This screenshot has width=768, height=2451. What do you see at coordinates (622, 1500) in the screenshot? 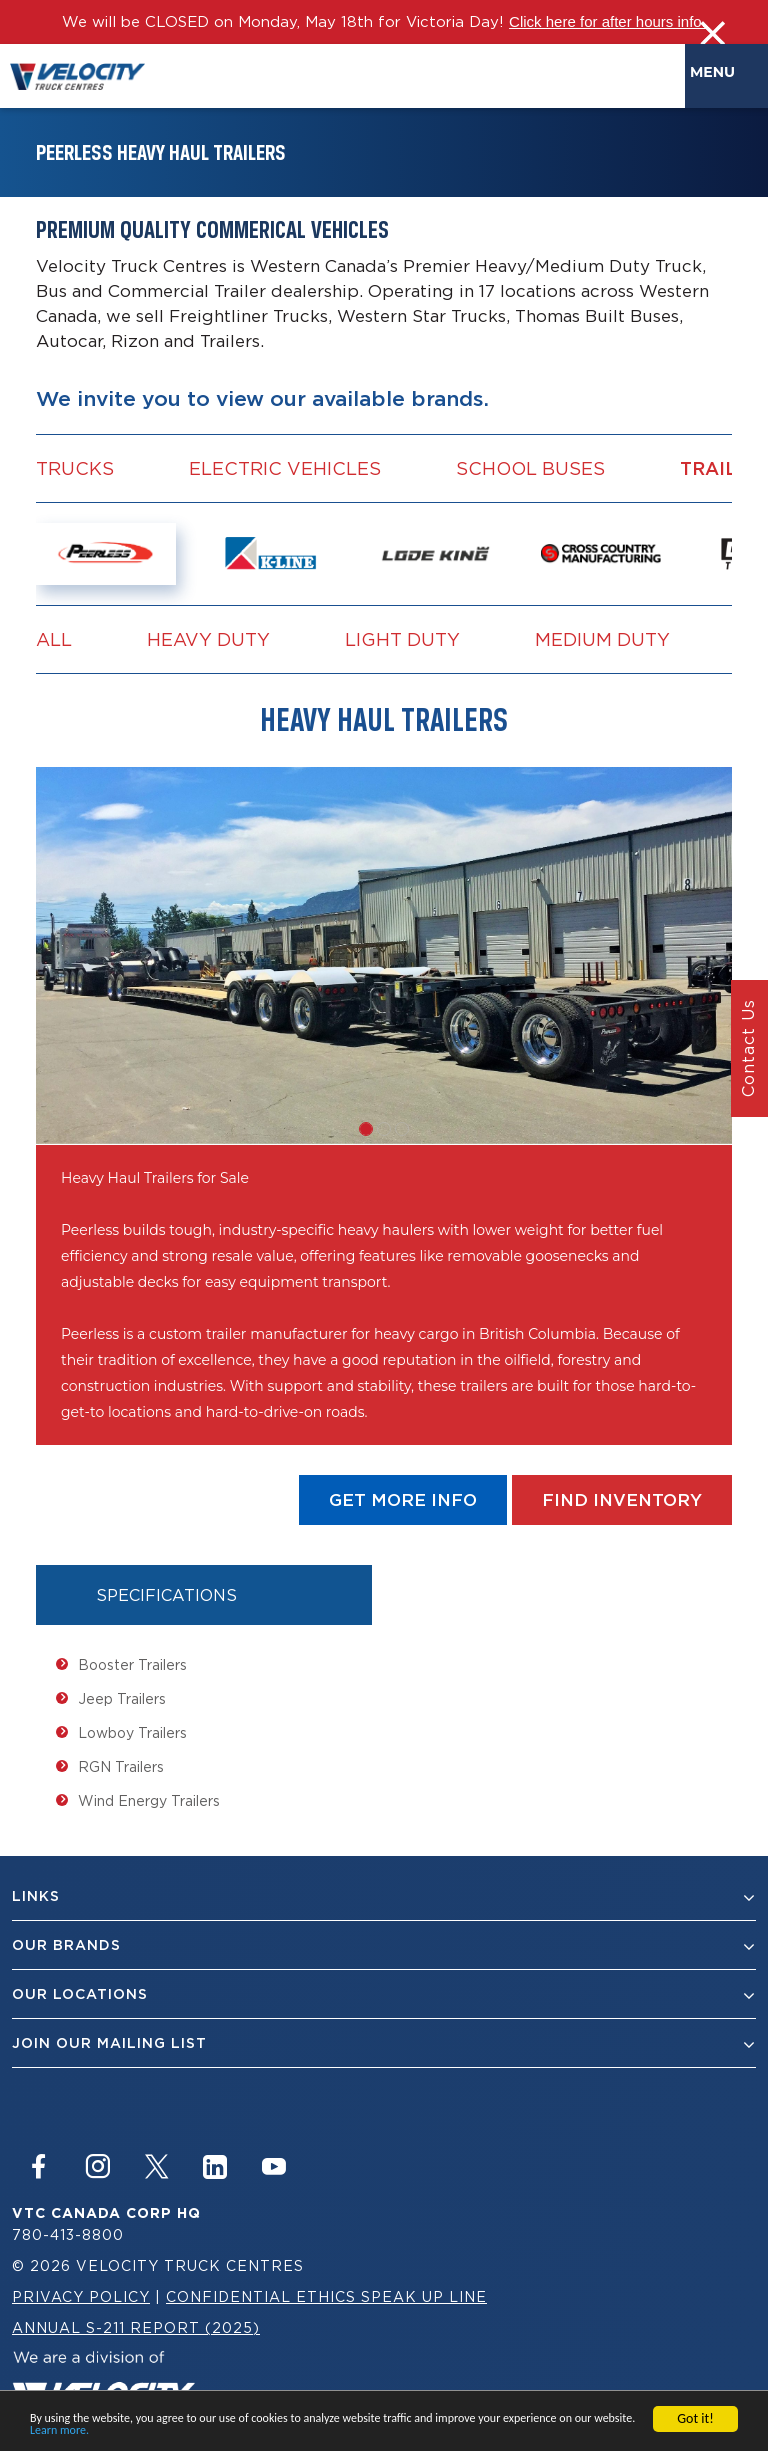
I see `find Inventory` at bounding box center [622, 1500].